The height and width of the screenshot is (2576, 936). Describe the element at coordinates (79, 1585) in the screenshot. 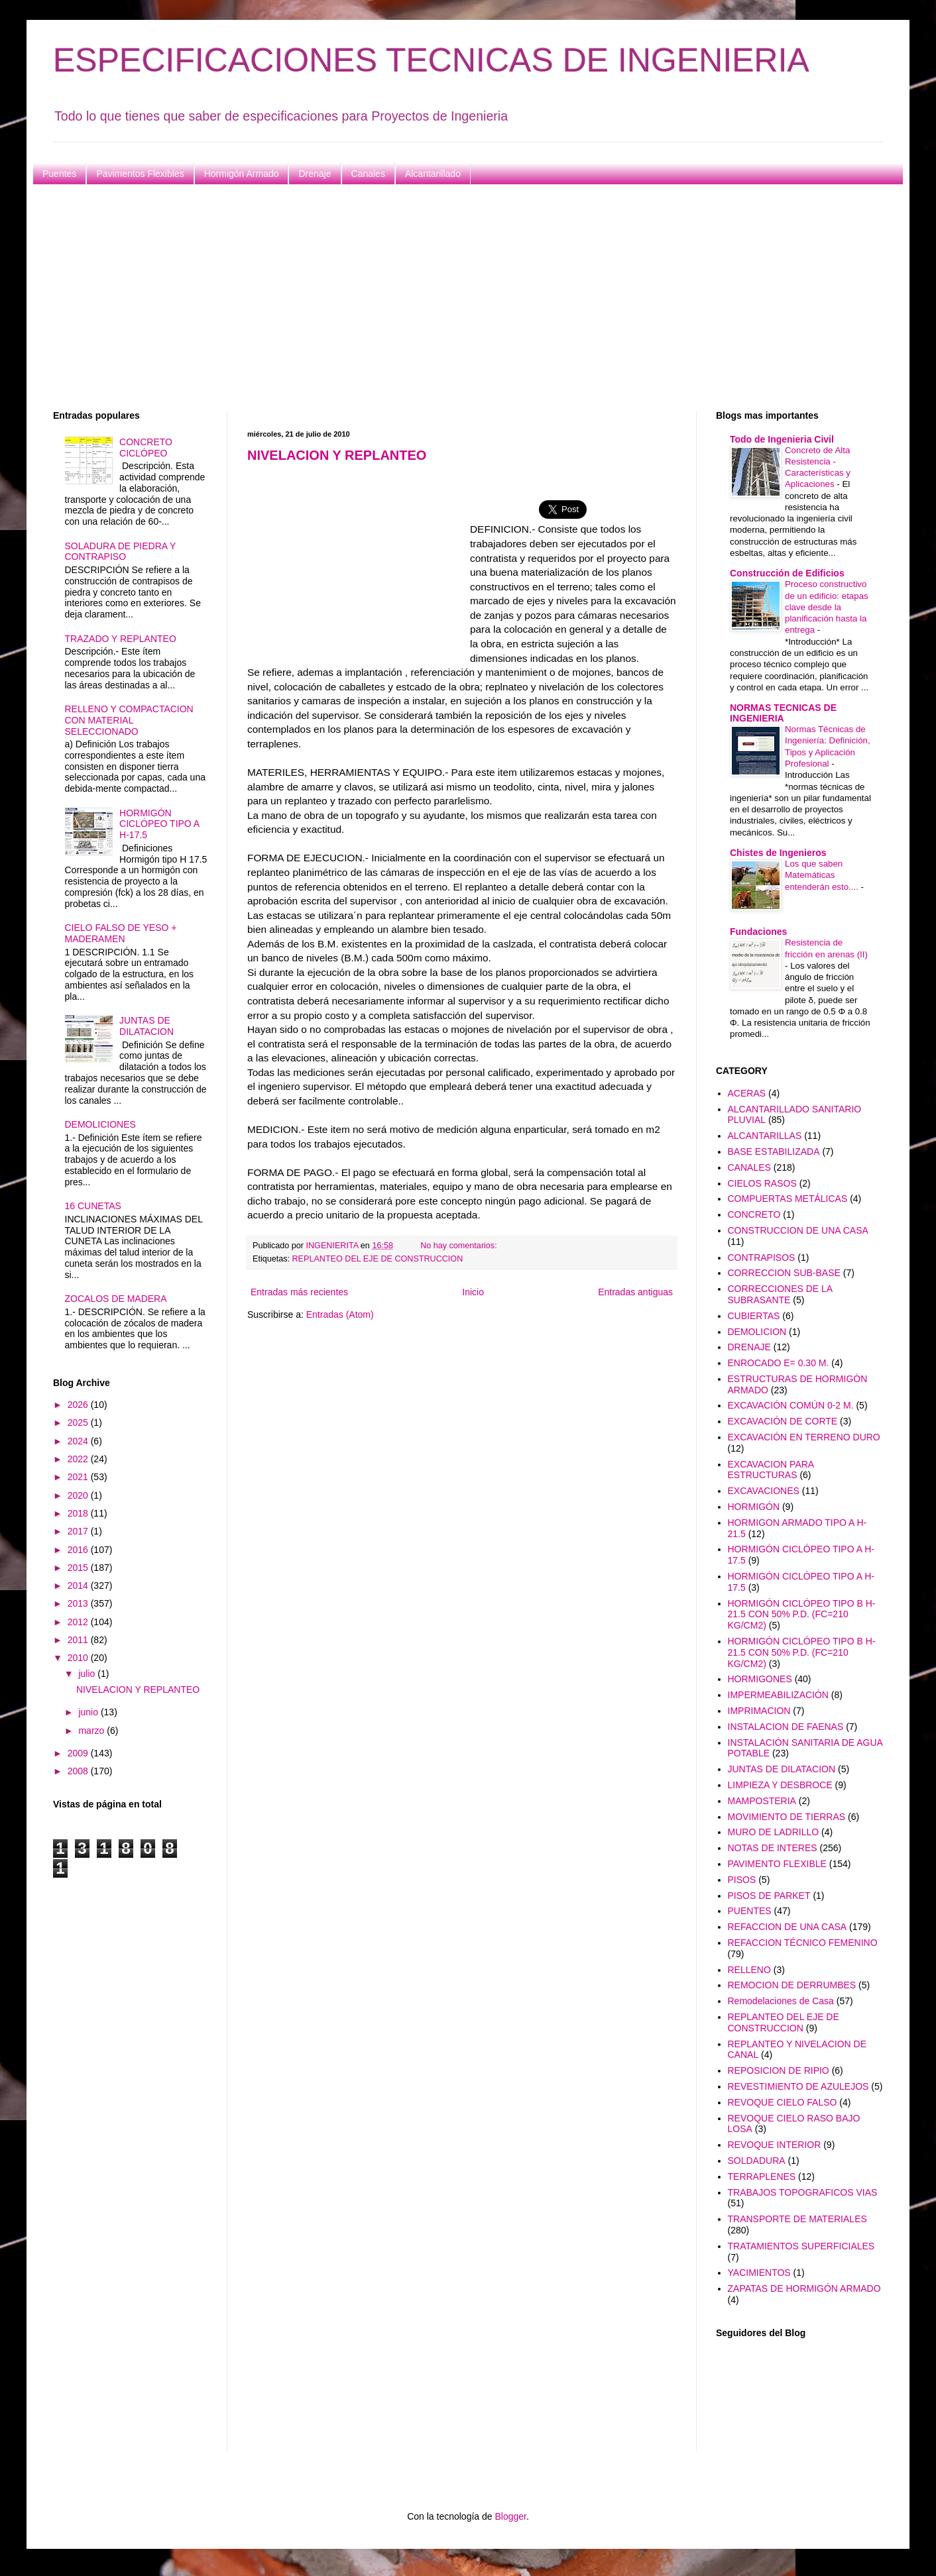

I see `2014` at that location.